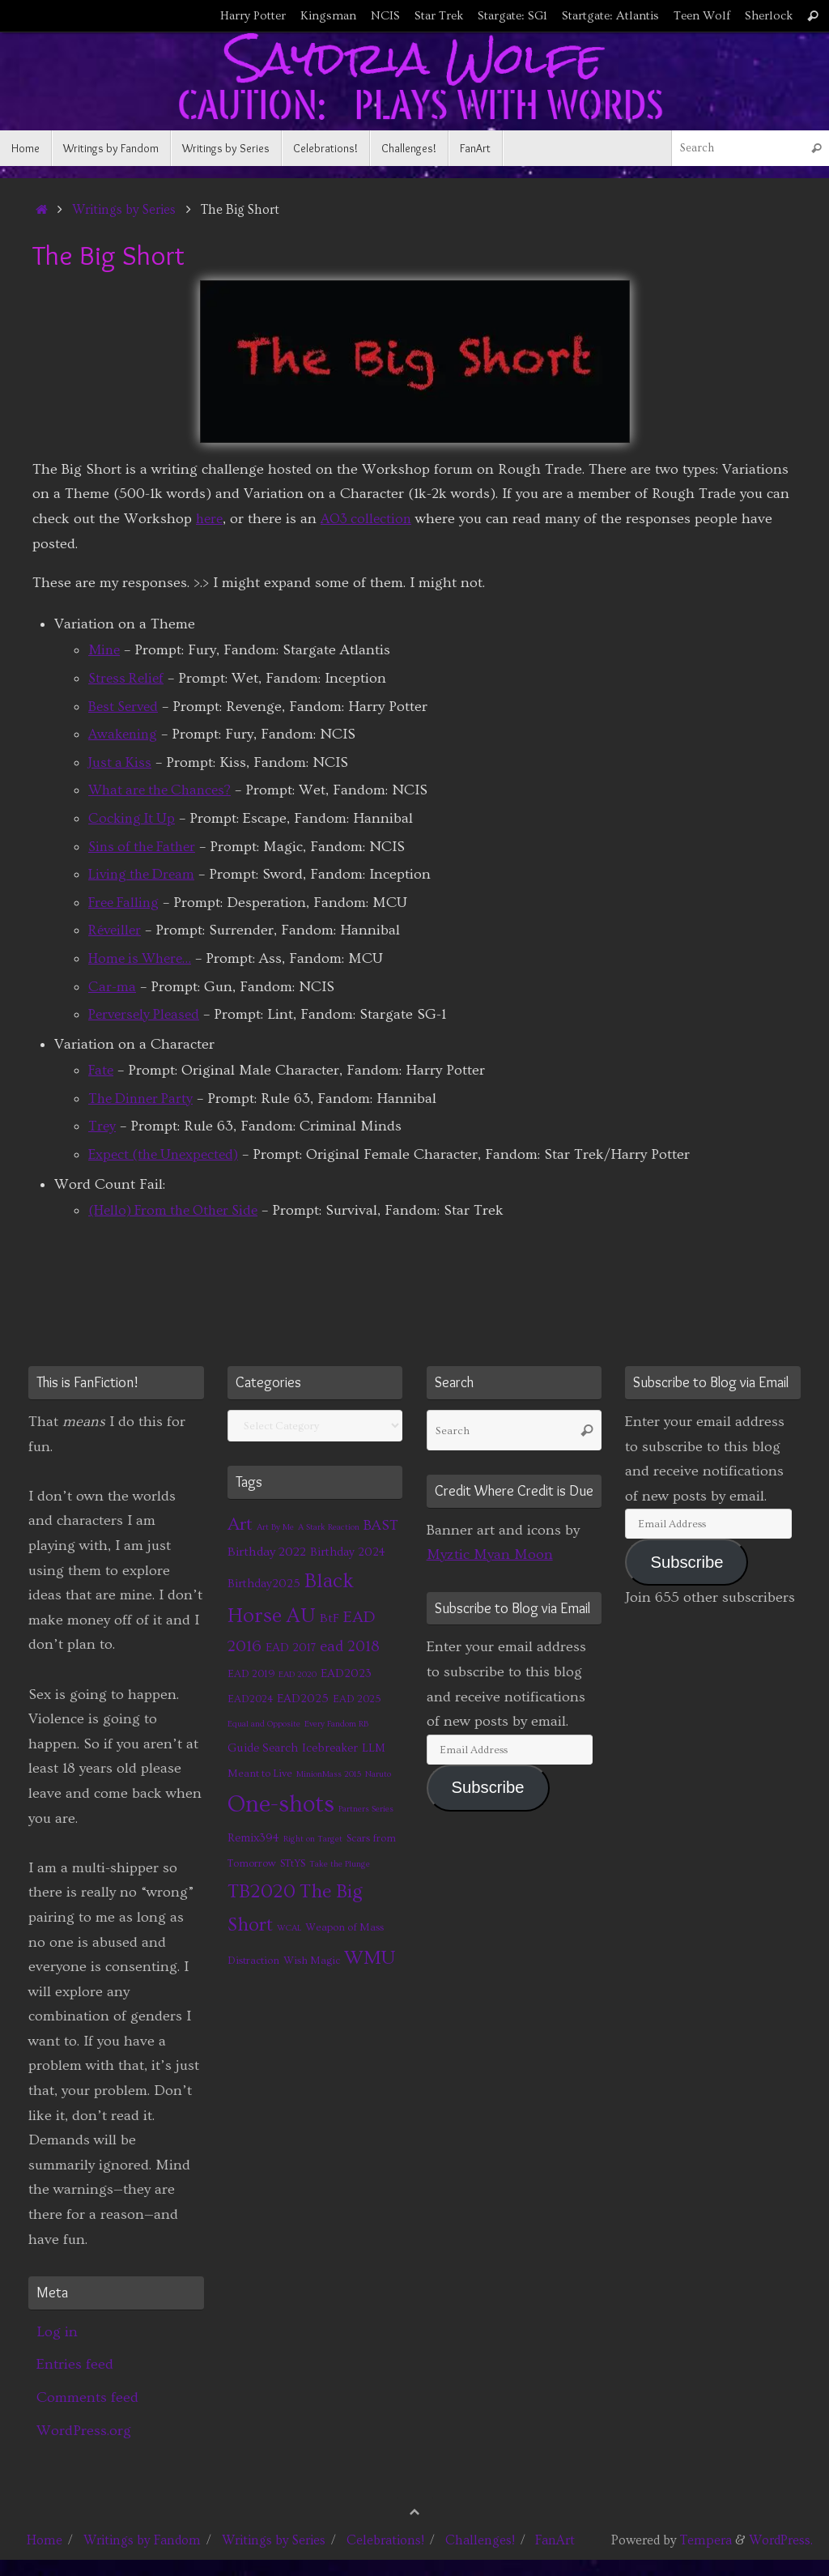 This screenshot has height=2576, width=829. Describe the element at coordinates (250, 1674) in the screenshot. I see `EAD 2019 [EAD 2019 (2 items)]` at that location.